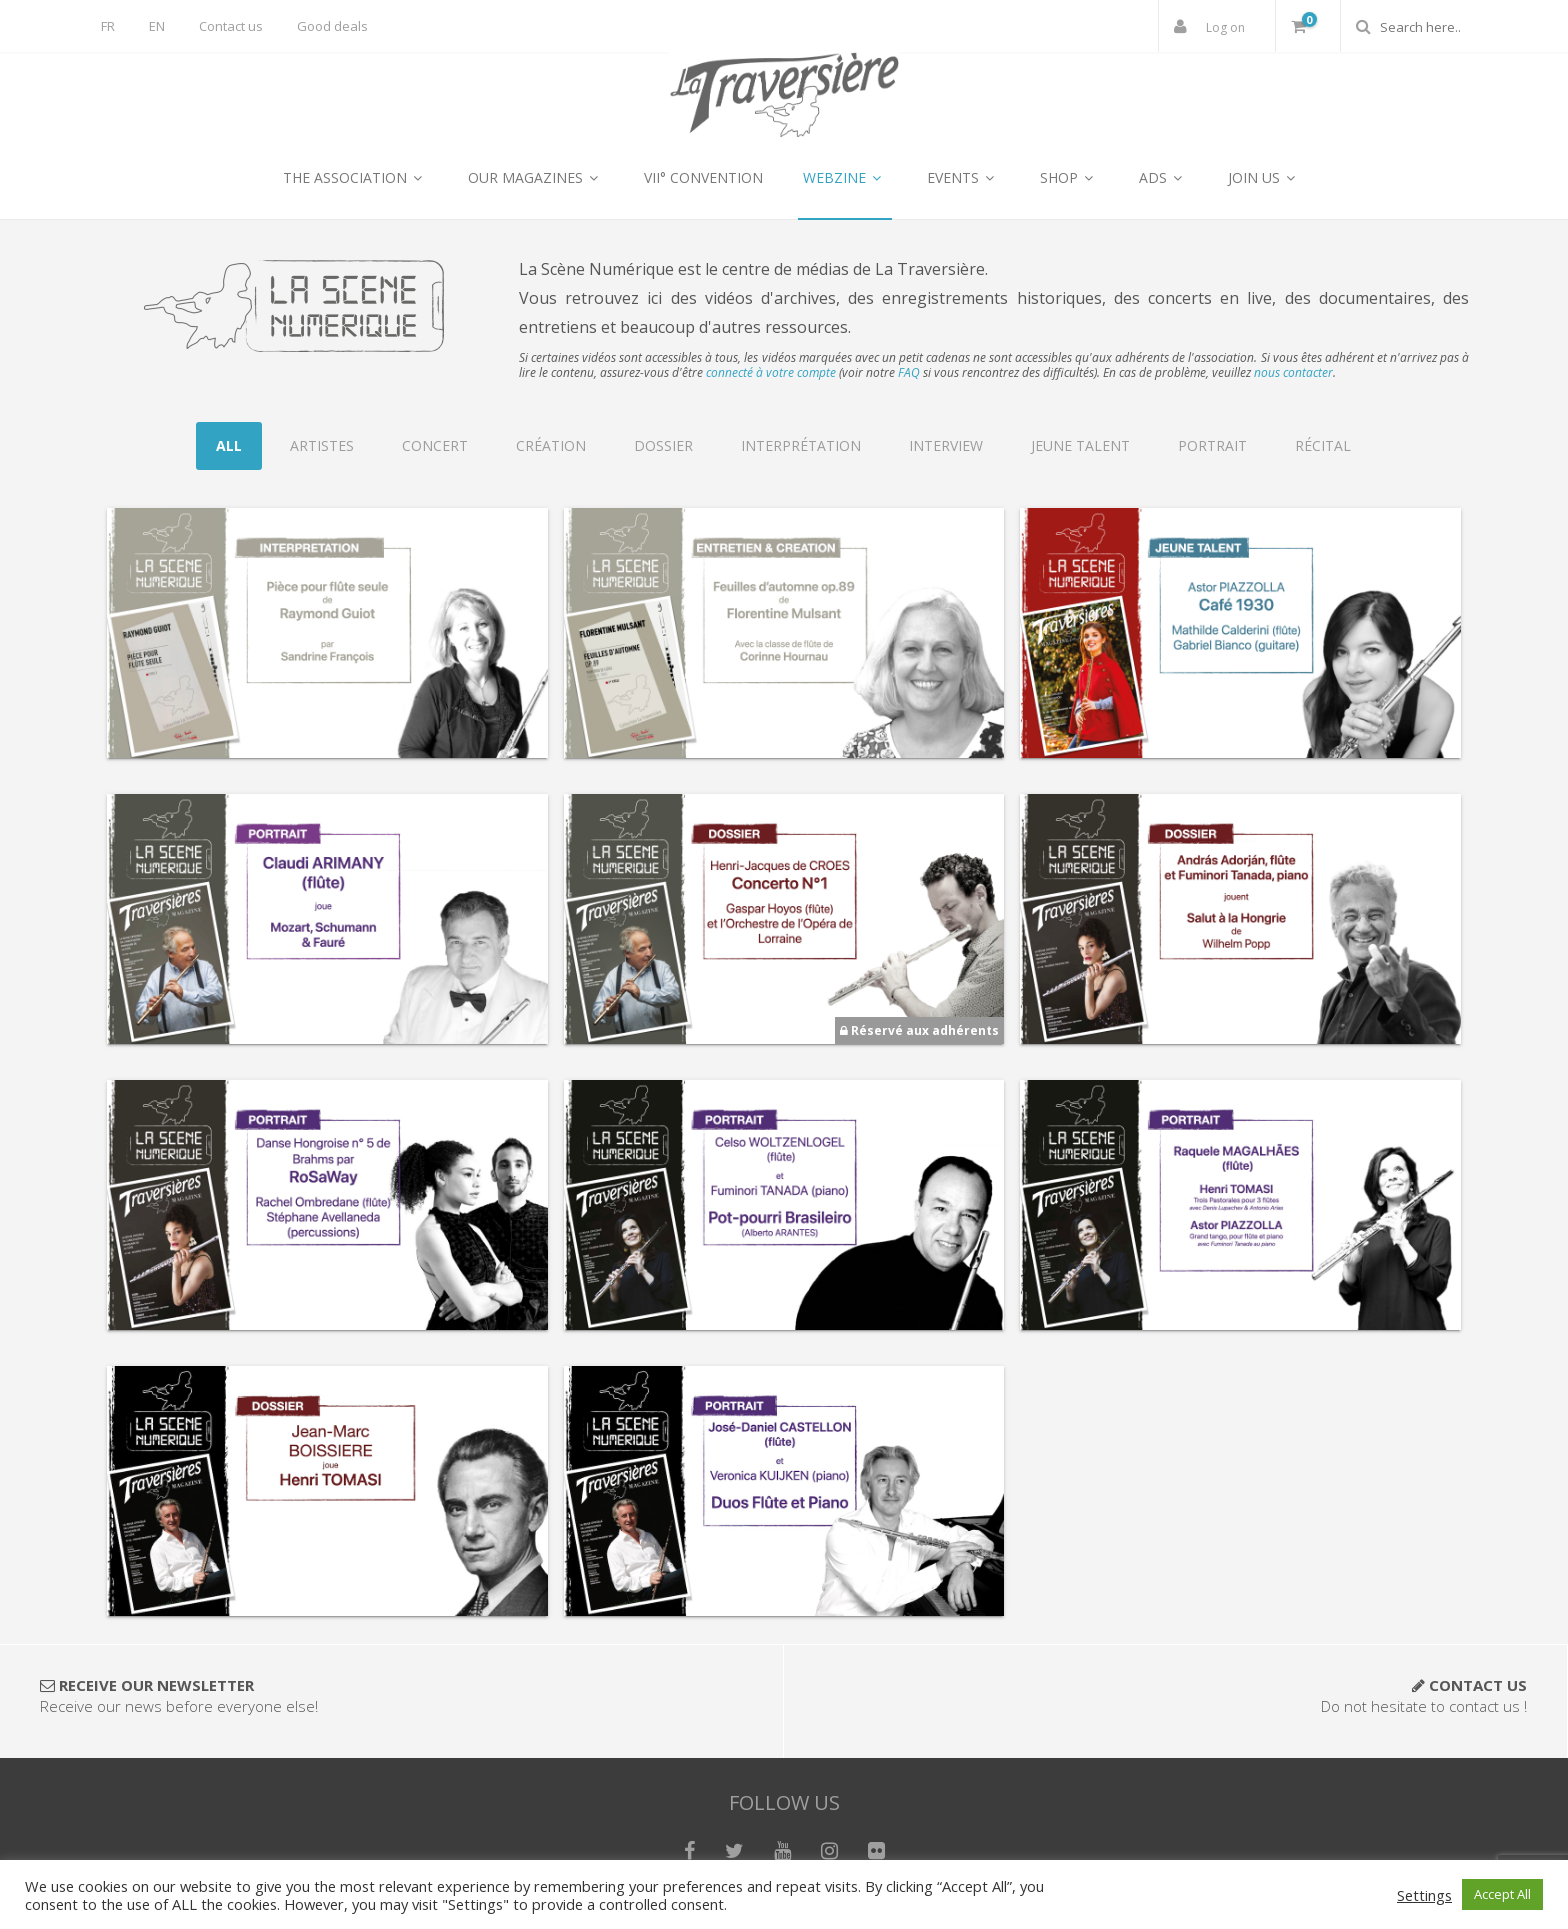 This screenshot has width=1568, height=1929. What do you see at coordinates (551, 445) in the screenshot?
I see `Création [tab]` at bounding box center [551, 445].